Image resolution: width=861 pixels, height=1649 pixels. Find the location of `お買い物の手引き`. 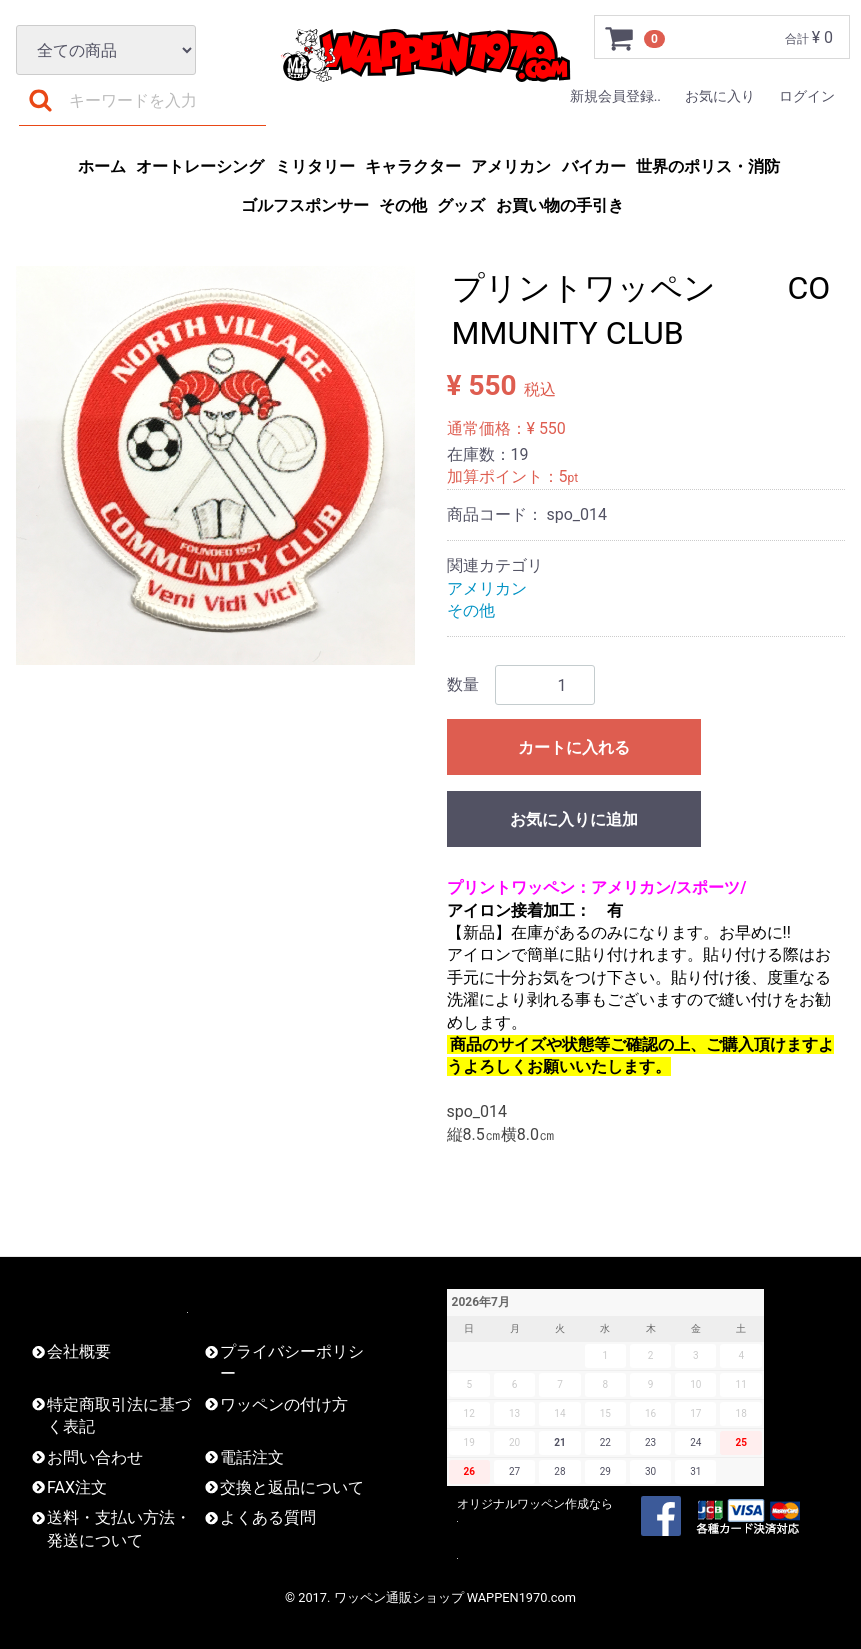

お買い物の手引き is located at coordinates (560, 205).